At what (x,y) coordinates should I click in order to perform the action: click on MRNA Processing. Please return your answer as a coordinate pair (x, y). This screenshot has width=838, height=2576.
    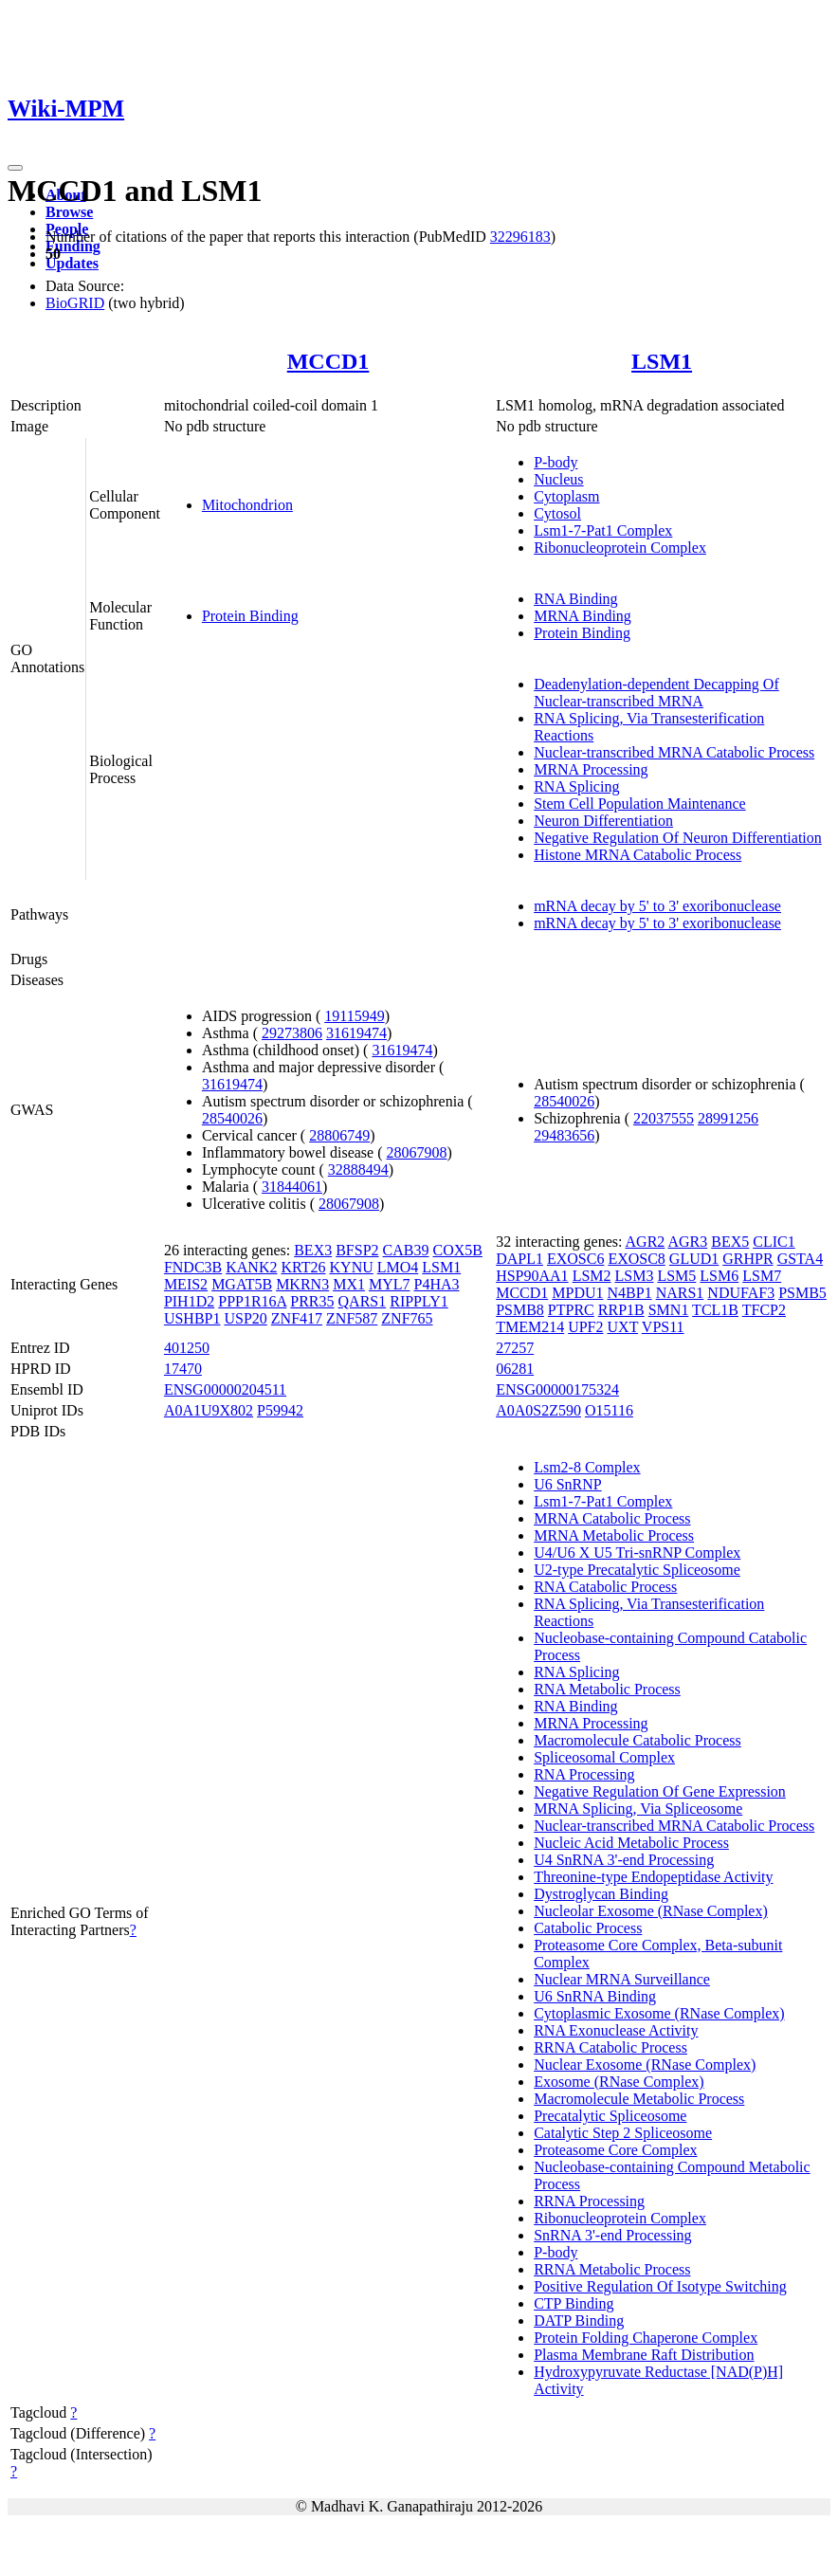
    Looking at the image, I should click on (590, 769).